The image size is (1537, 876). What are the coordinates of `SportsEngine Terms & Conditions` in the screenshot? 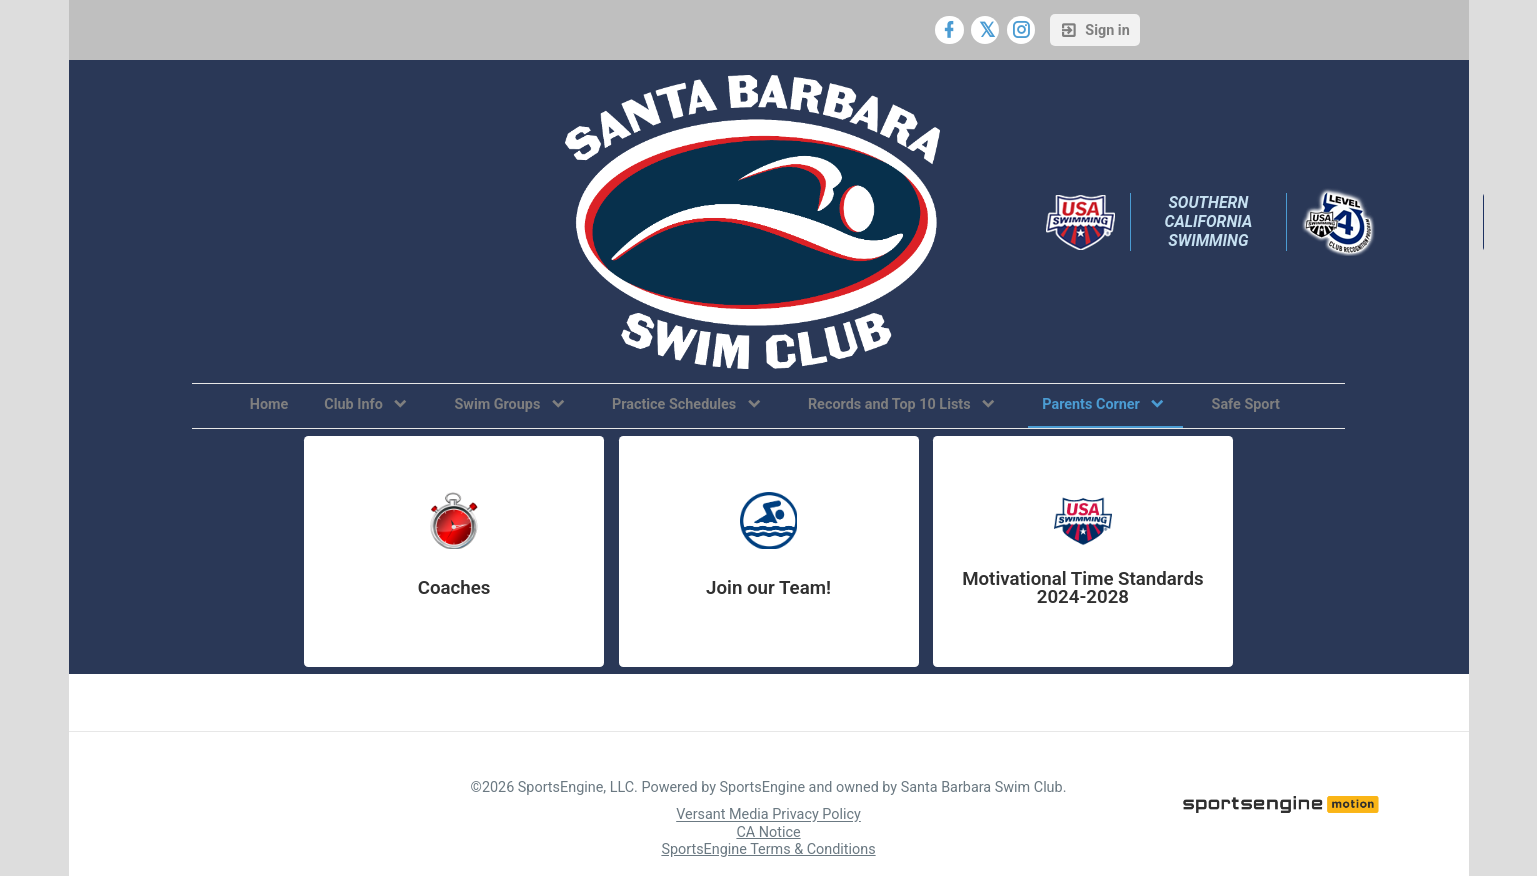 It's located at (768, 849).